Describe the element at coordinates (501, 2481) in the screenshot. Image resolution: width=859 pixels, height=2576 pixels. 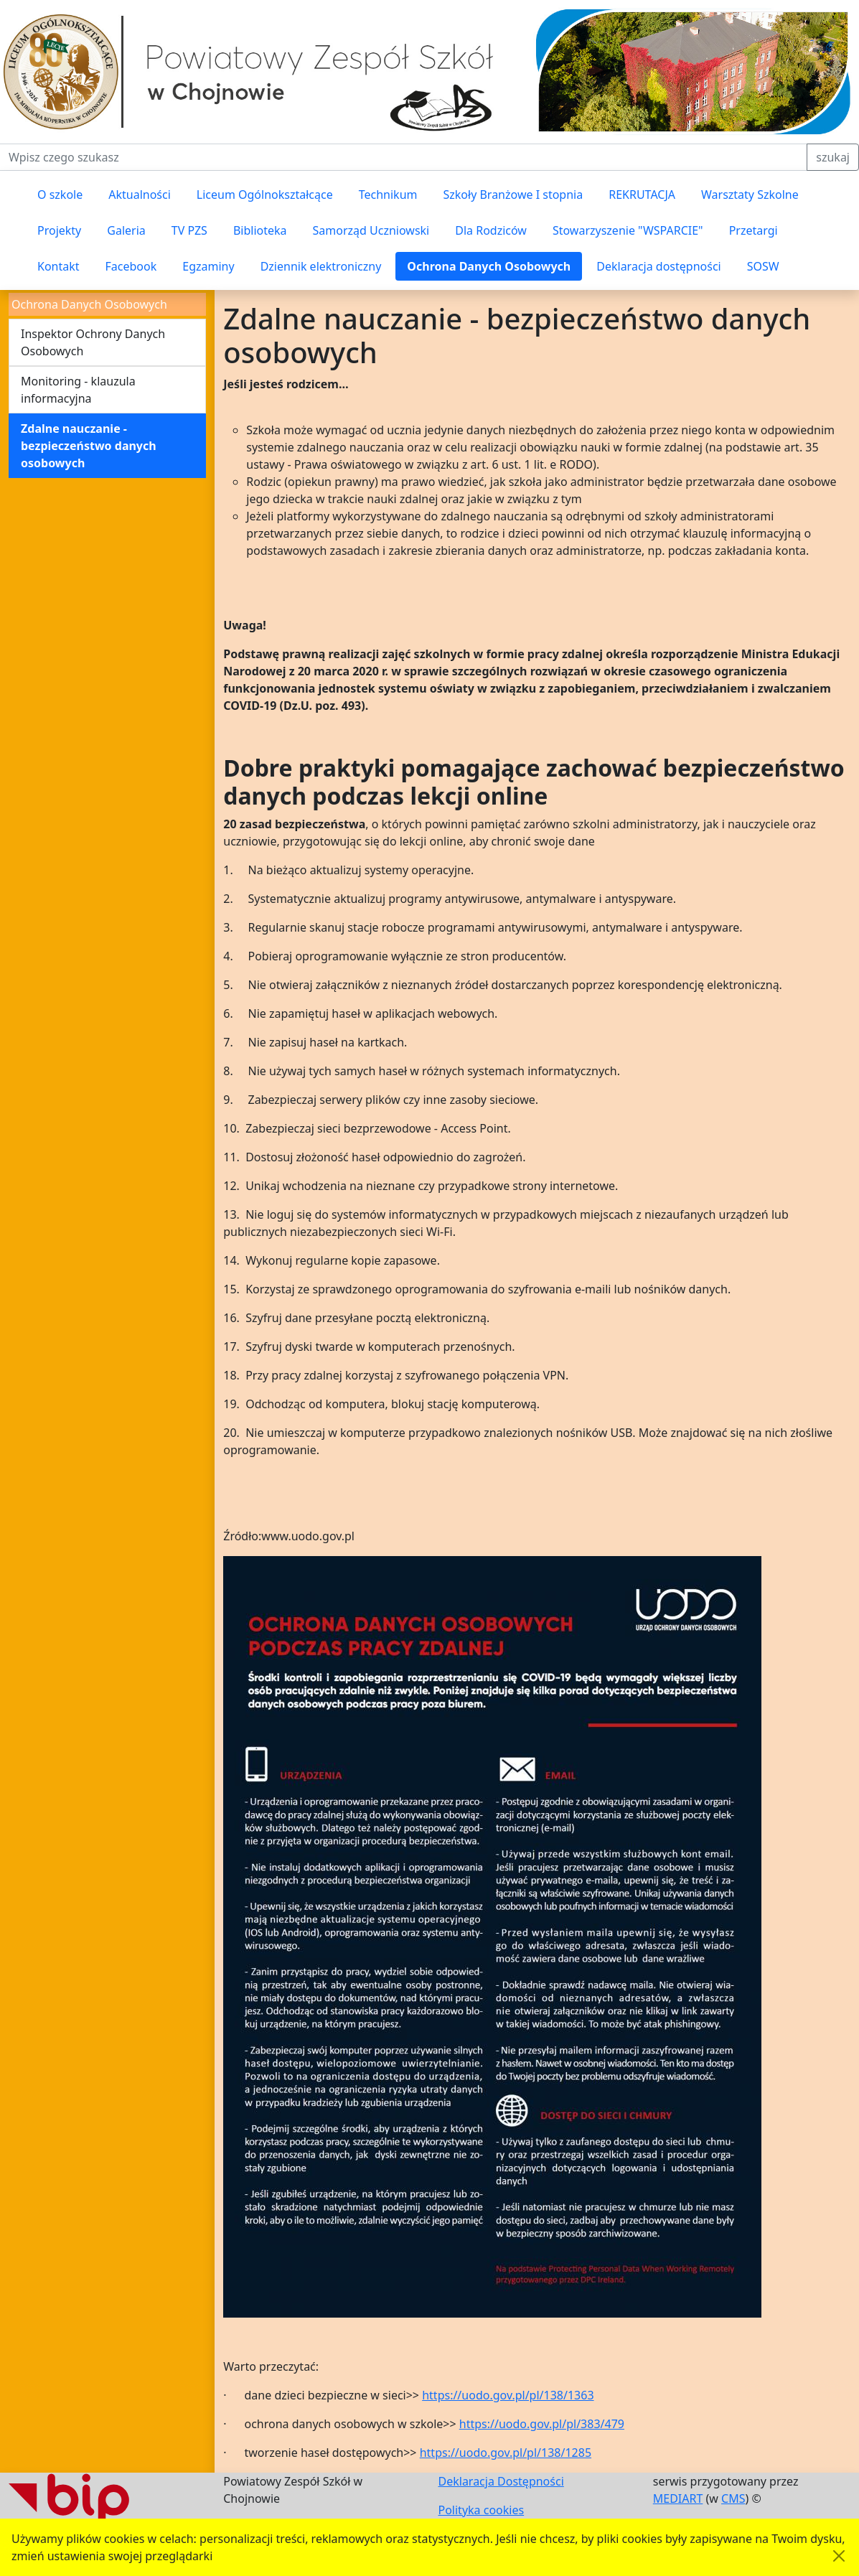
I see `Deklaracja Dostępności` at that location.